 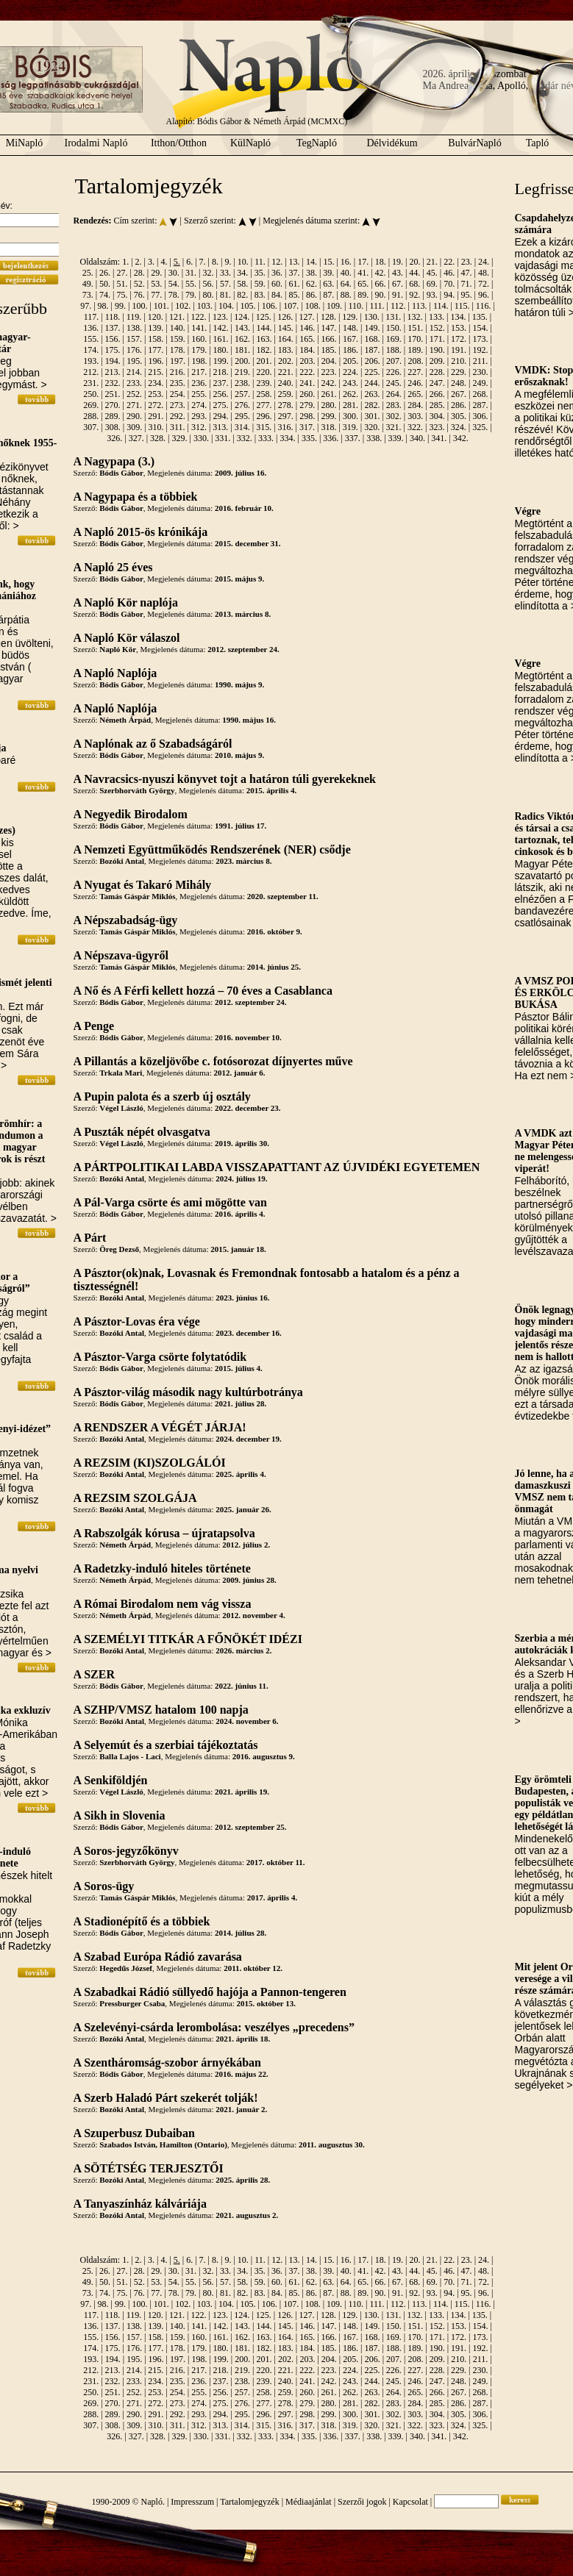 I want to click on 13., so click(x=294, y=262).